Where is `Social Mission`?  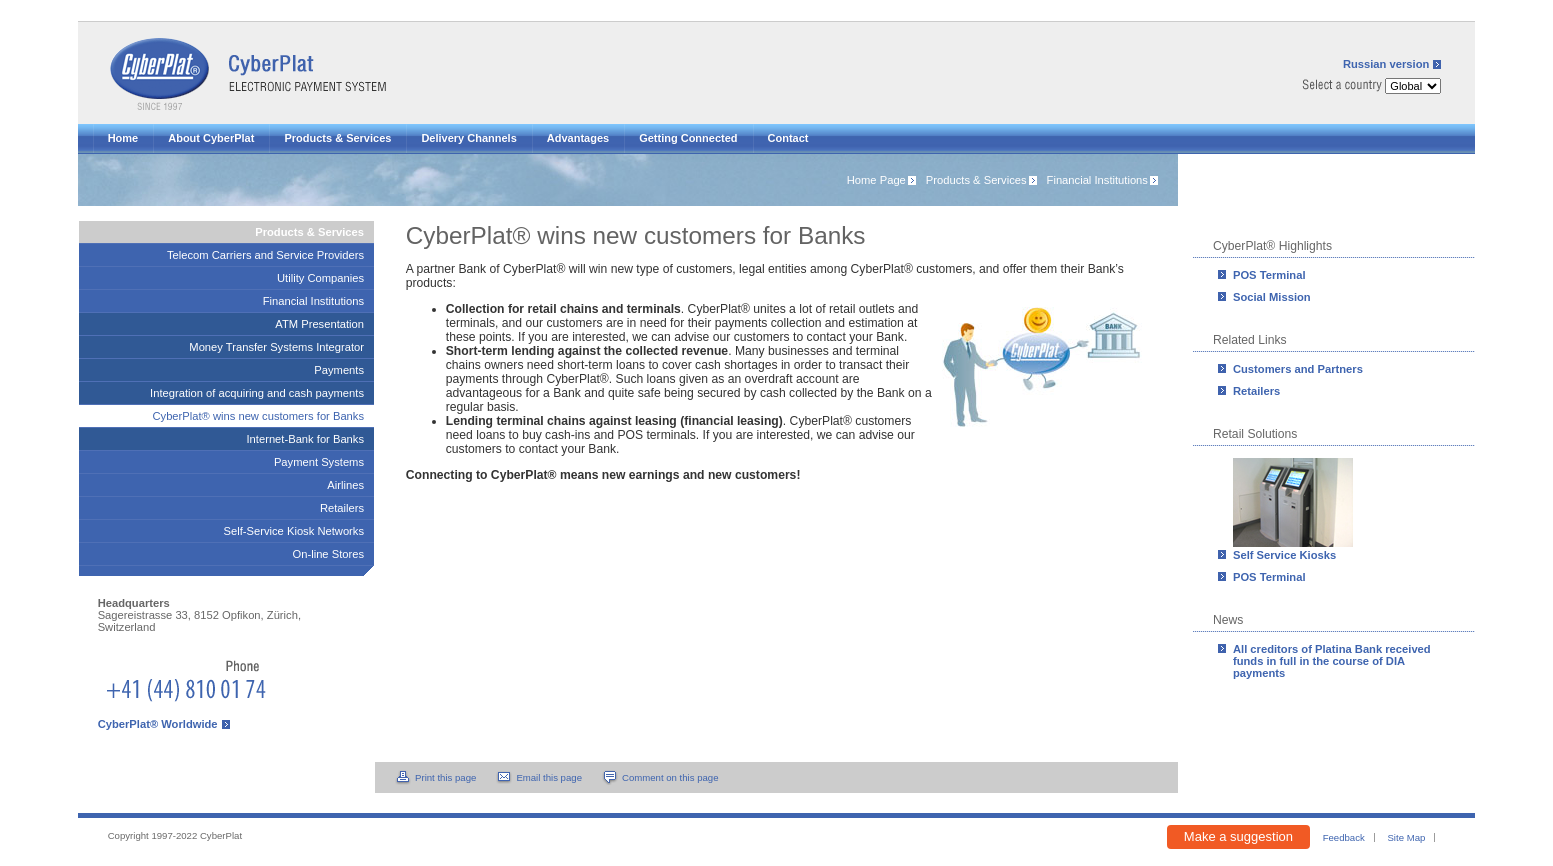 Social Mission is located at coordinates (1272, 297).